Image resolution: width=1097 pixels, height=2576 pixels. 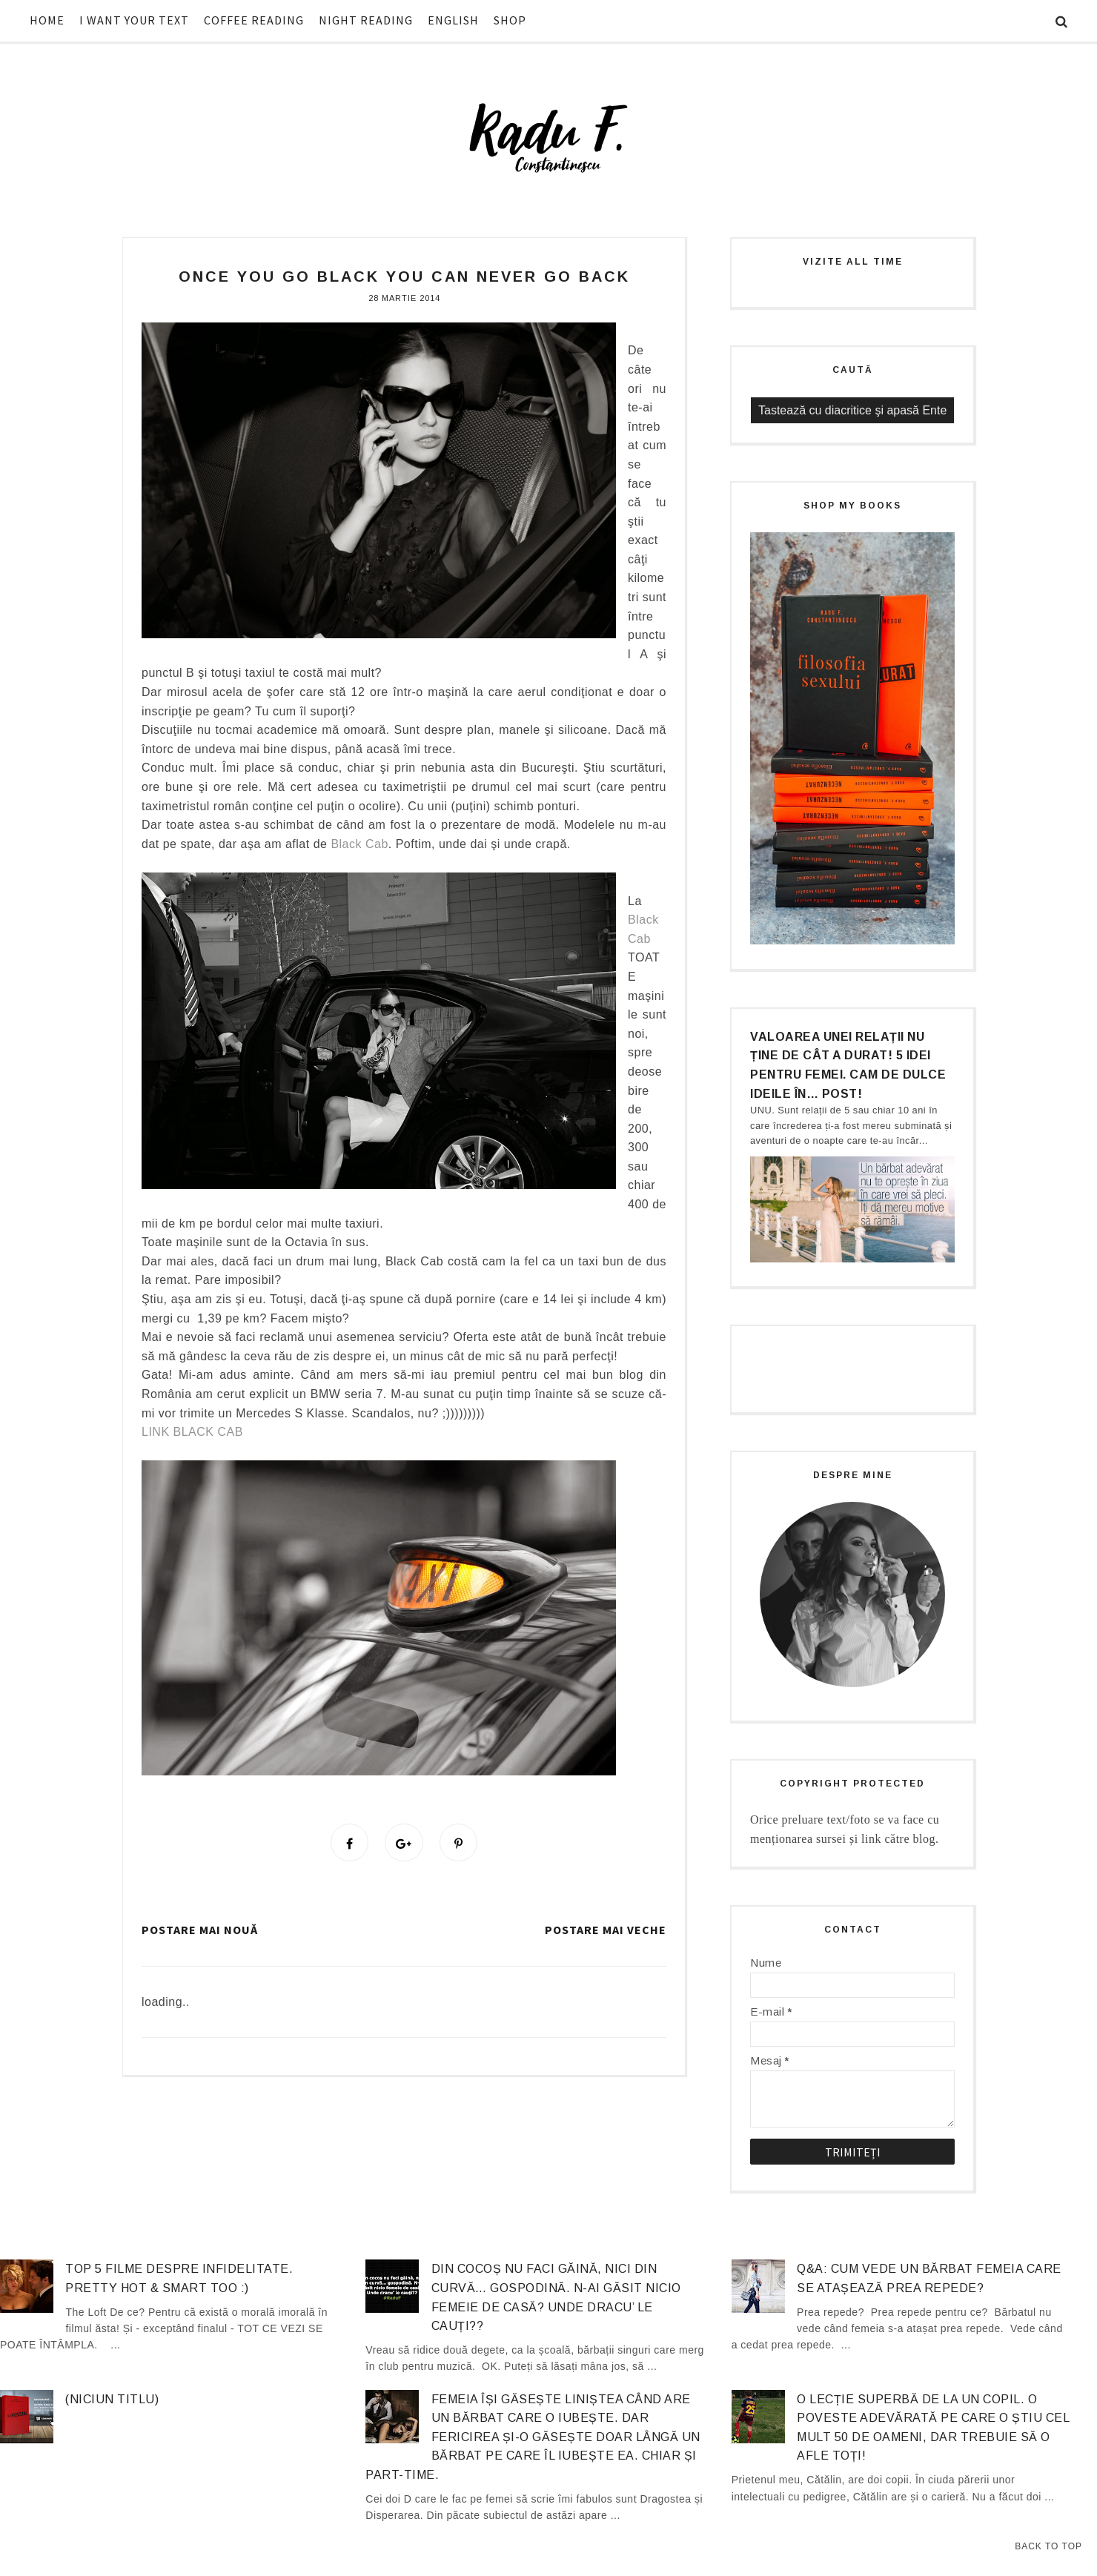 What do you see at coordinates (254, 20) in the screenshot?
I see `COFFEE READING` at bounding box center [254, 20].